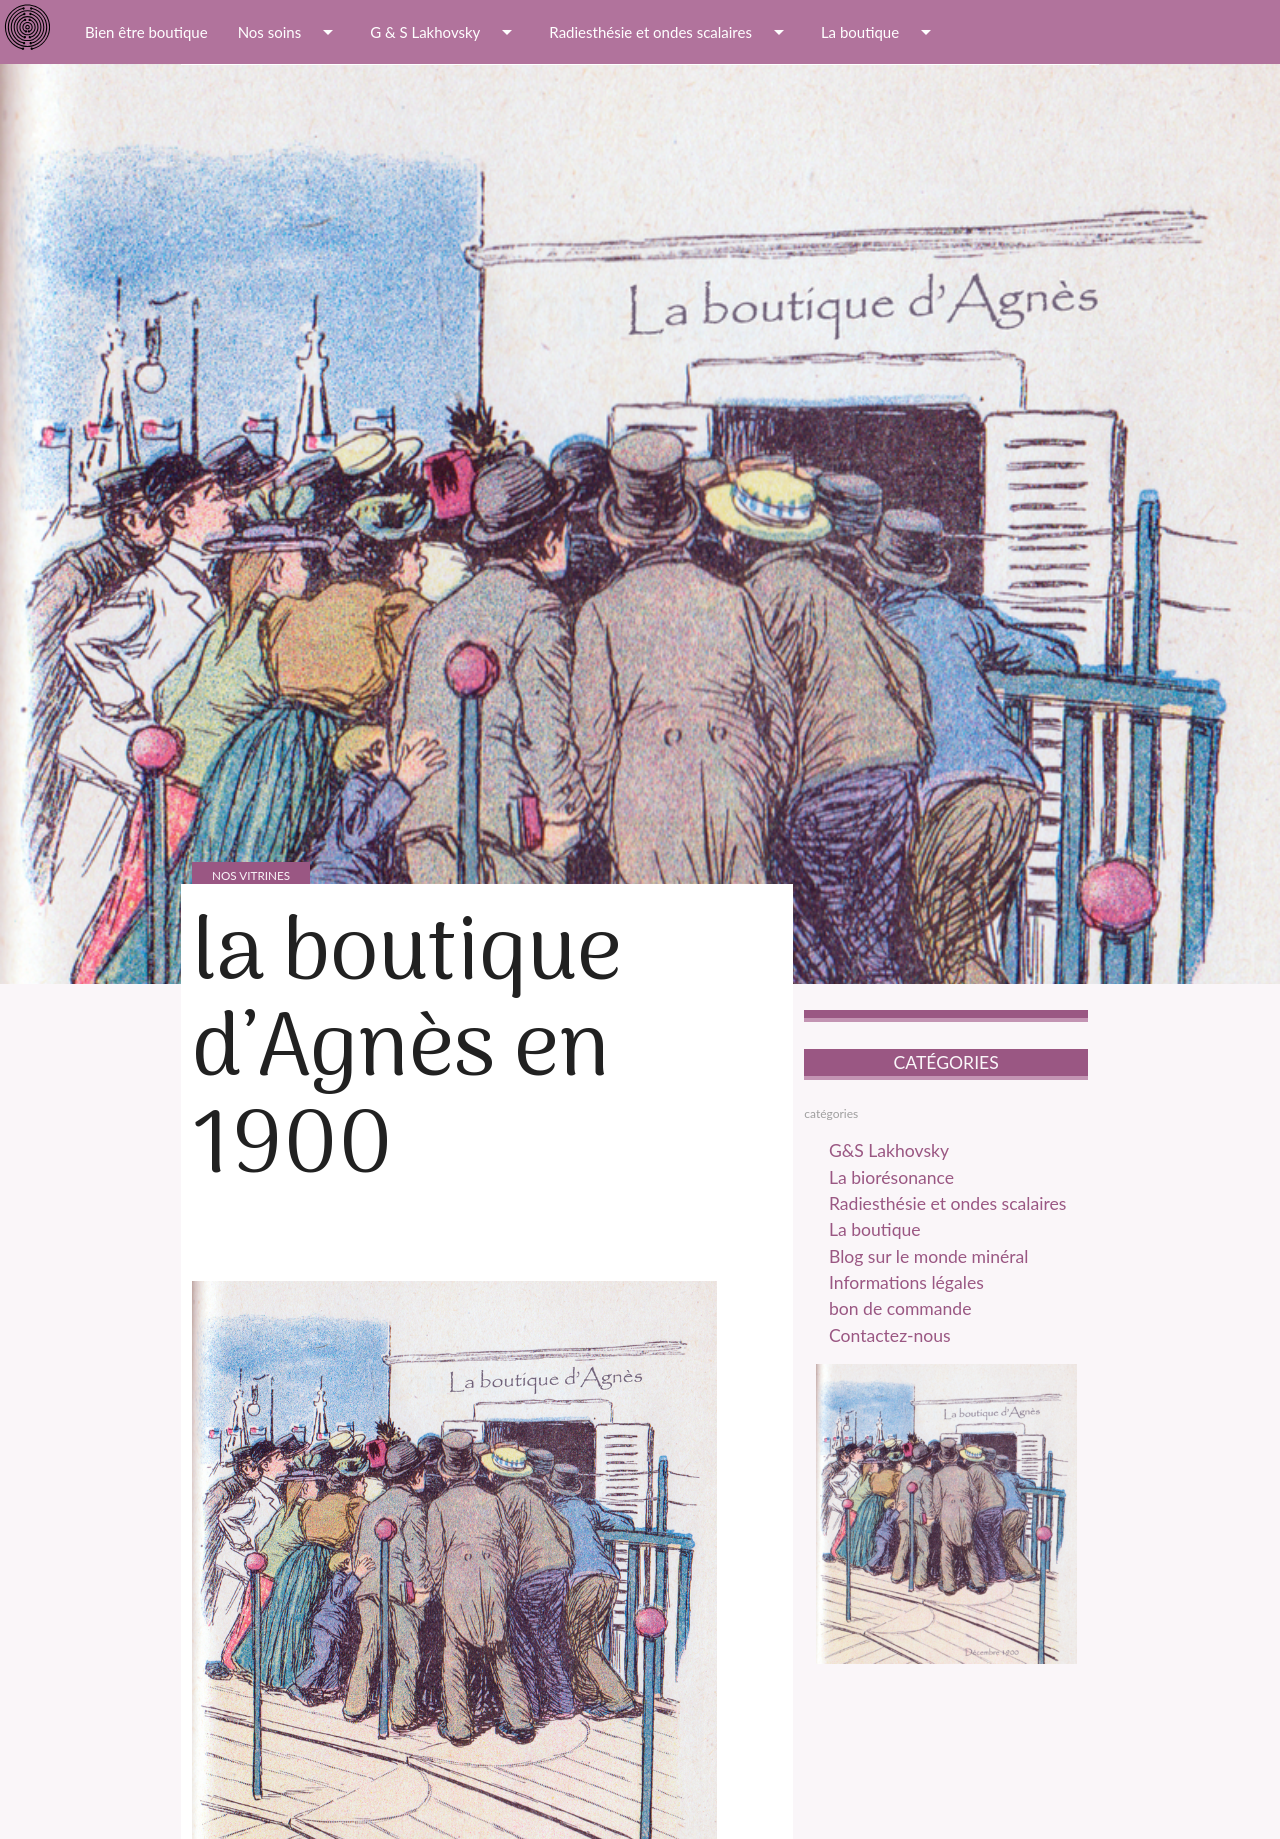 The image size is (1280, 1839). I want to click on Blog sur le monde minéral, so click(932, 1261).